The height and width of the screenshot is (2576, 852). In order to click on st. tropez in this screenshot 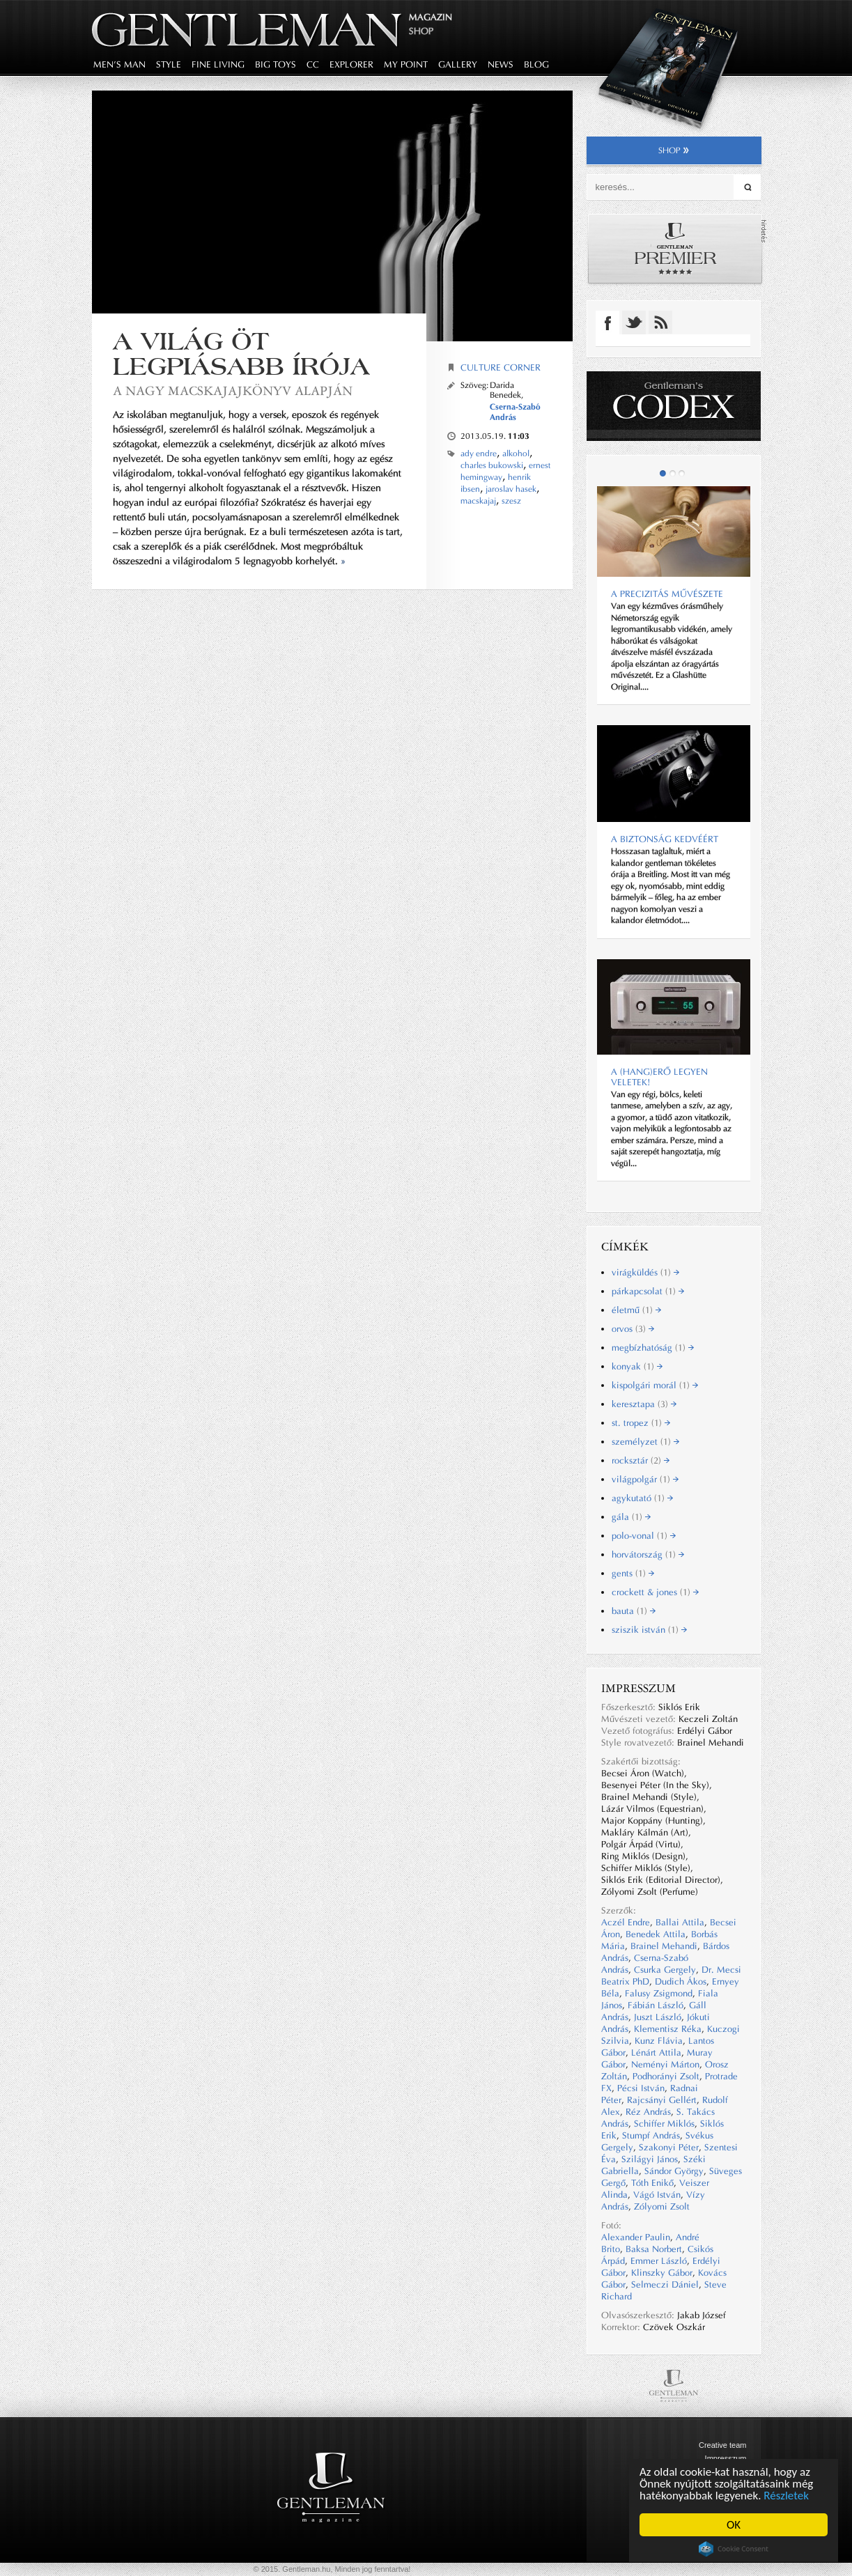, I will do `click(641, 1423)`.